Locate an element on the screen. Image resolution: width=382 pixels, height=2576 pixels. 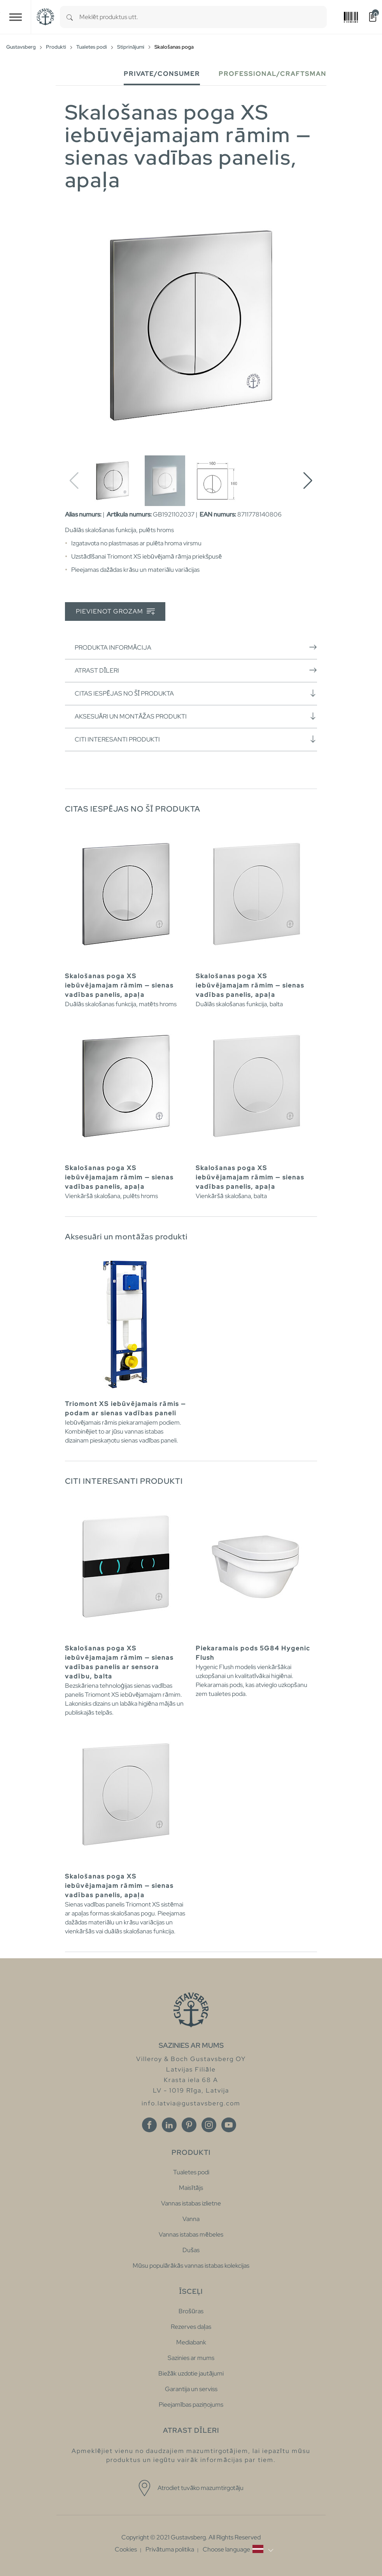
[Toggle navigation] is located at coordinates (15, 17).